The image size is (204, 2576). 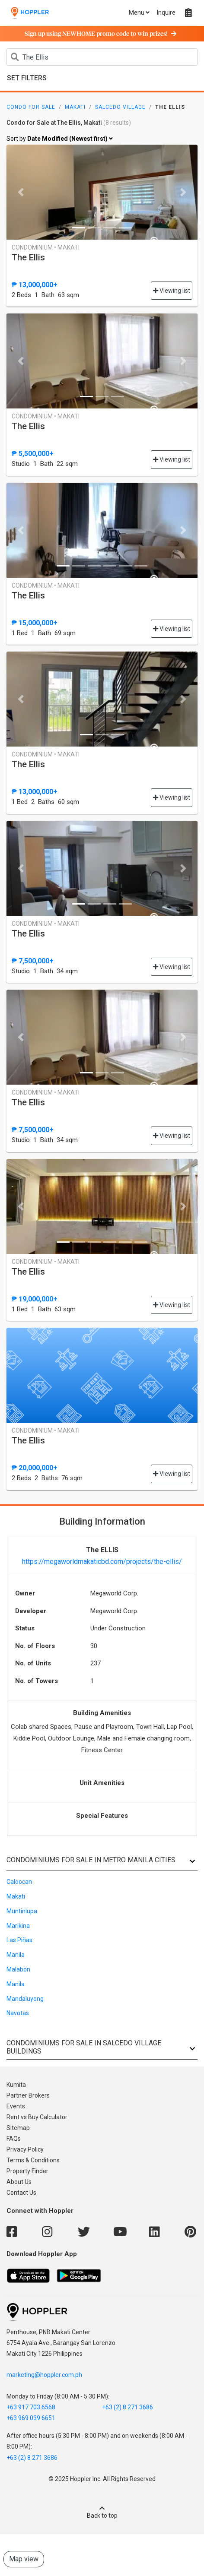 I want to click on Set Filters, so click(x=27, y=78).